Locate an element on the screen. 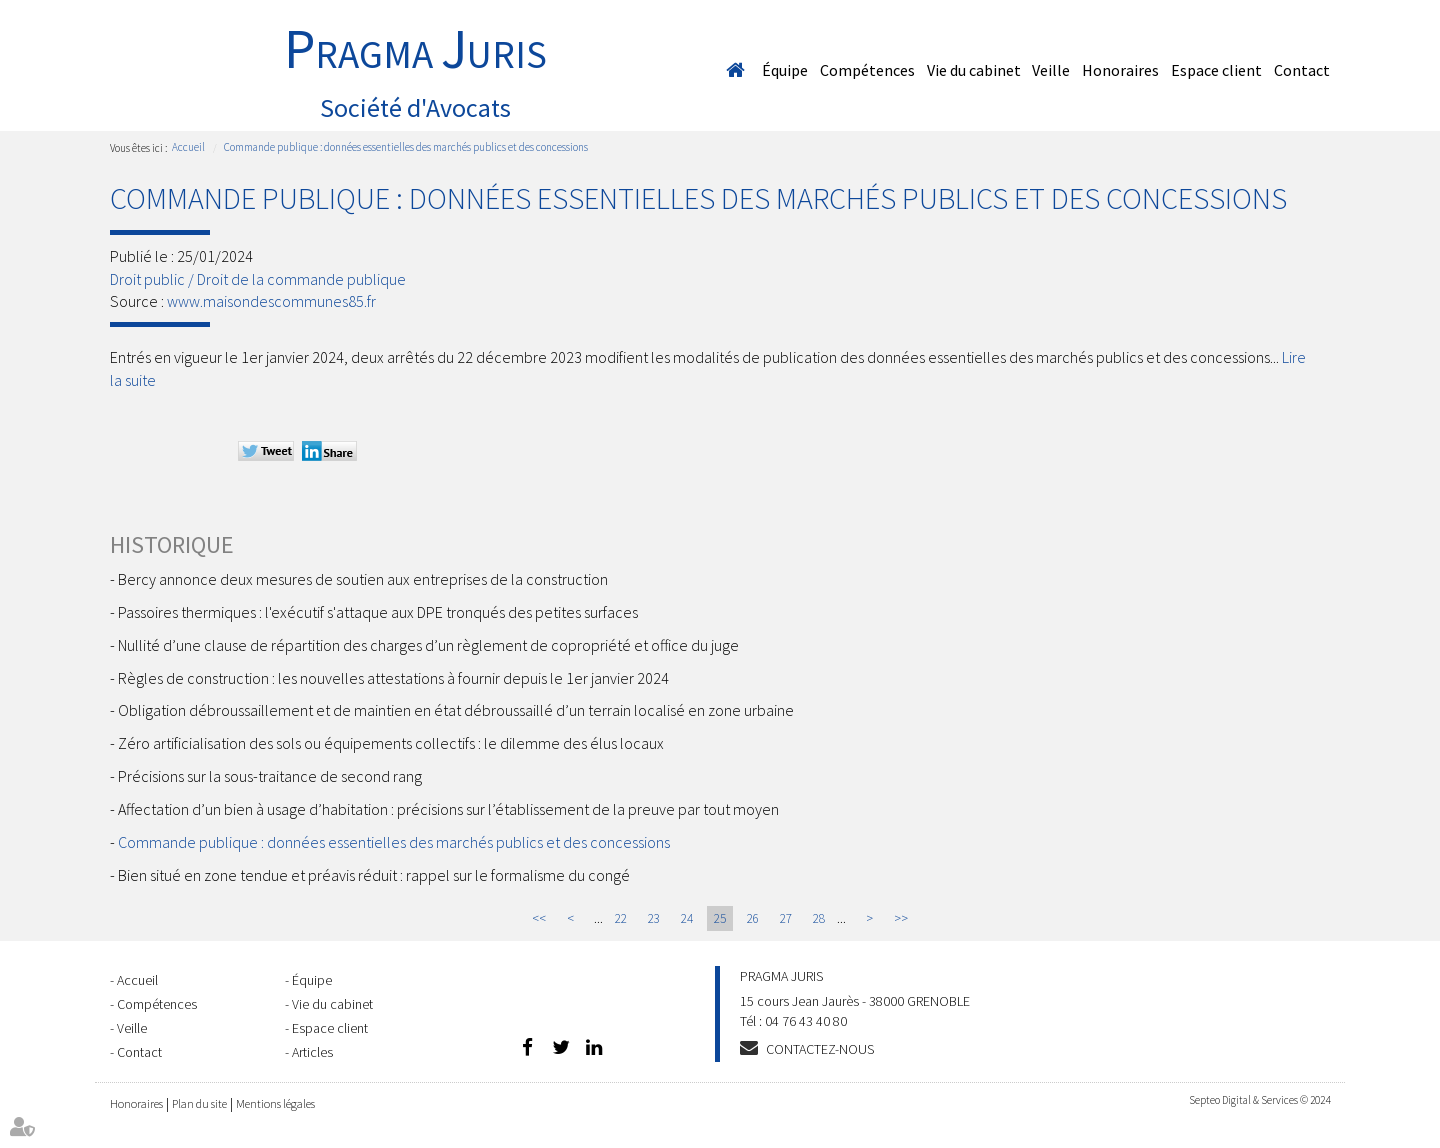 Image resolution: width=1440 pixels, height=1148 pixels. Bercy annonce deux mesures de soutien aux entreprises de la construction is located at coordinates (363, 579).